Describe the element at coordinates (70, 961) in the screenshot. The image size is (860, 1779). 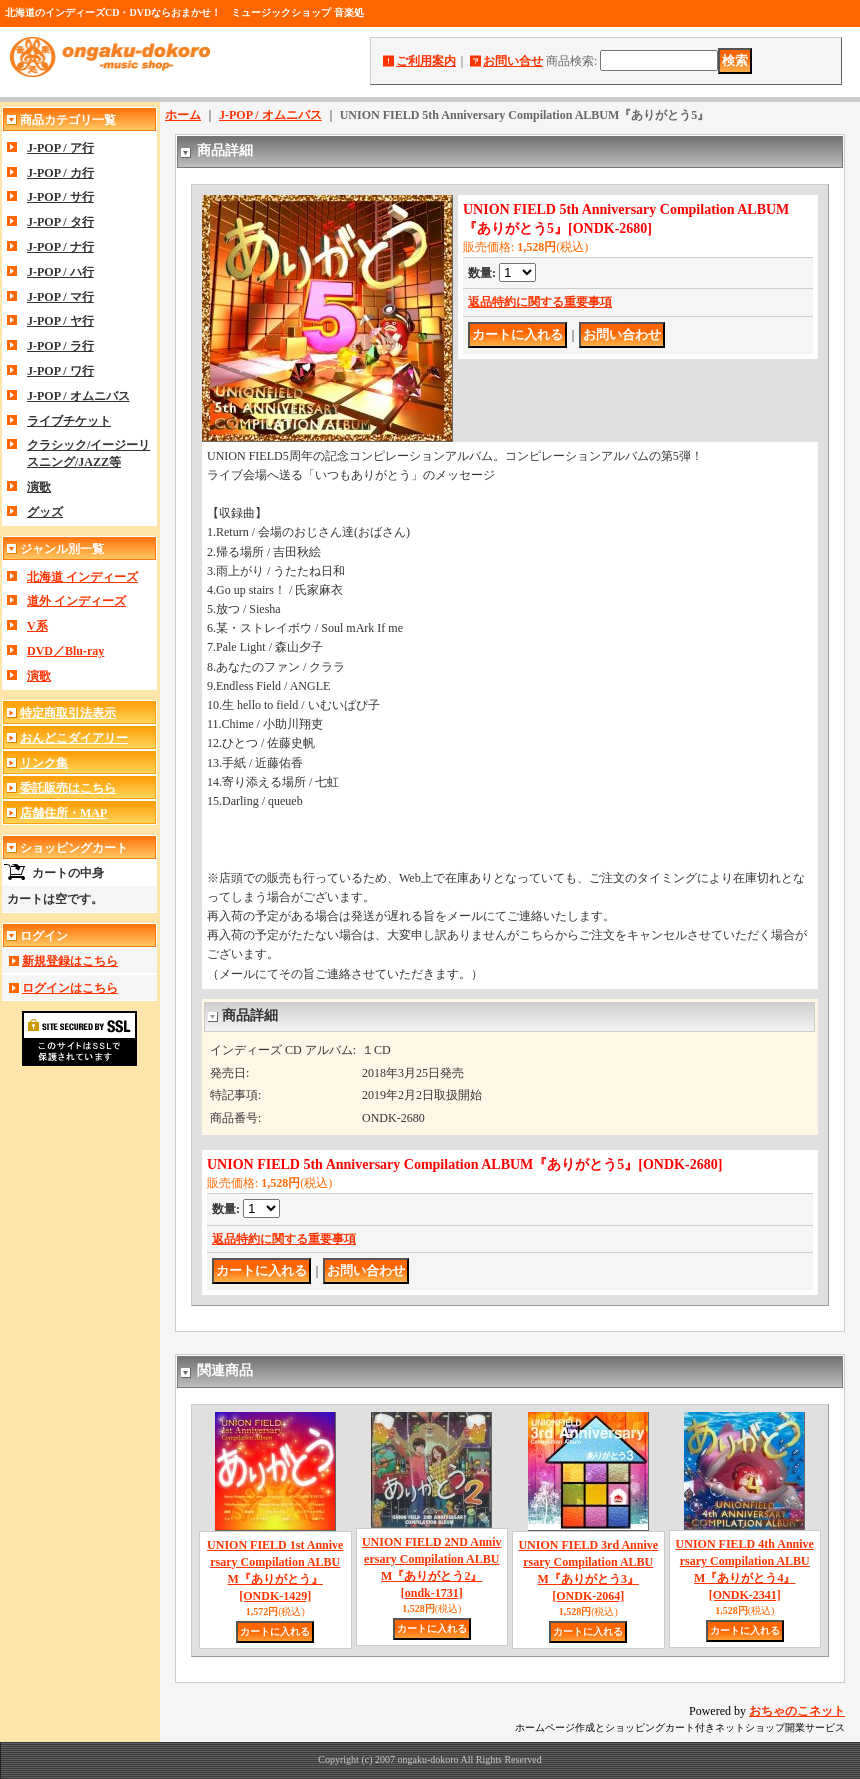
I see `新規登録はこちら` at that location.